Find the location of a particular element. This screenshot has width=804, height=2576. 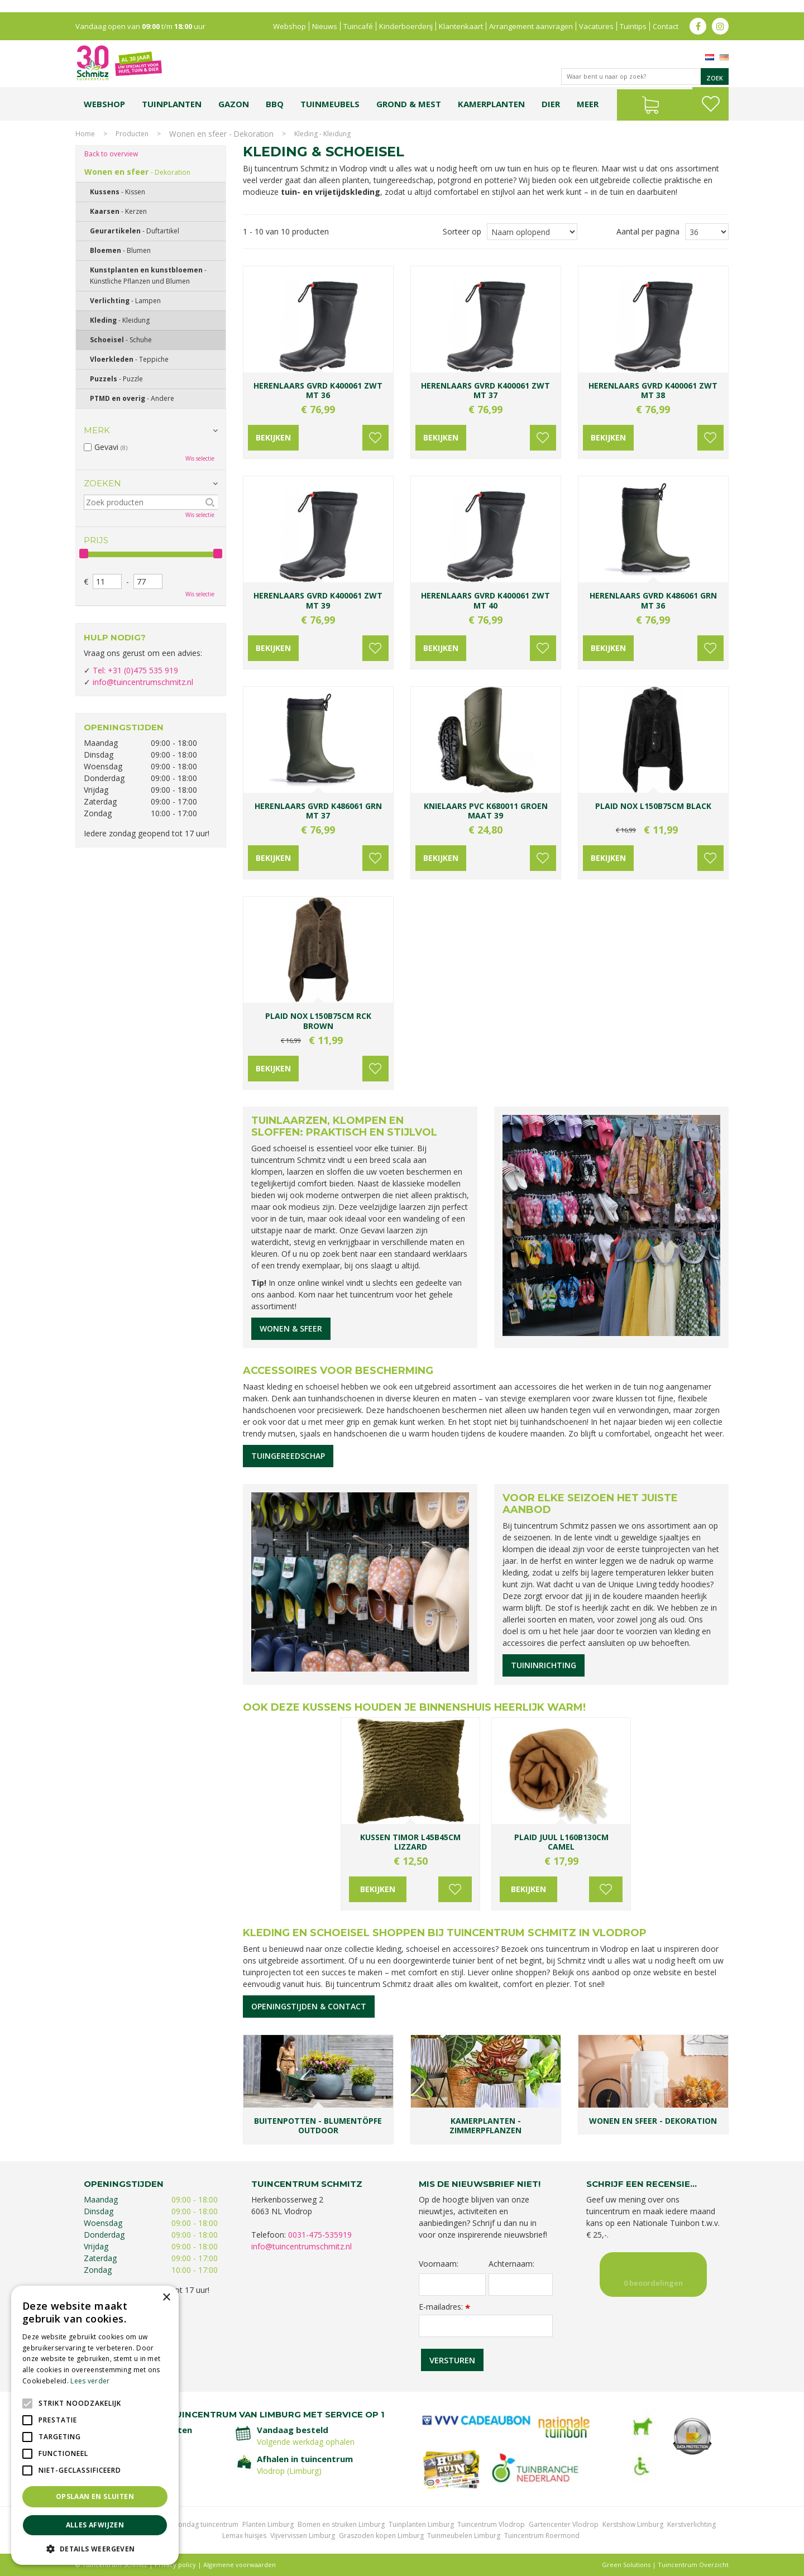

Graszoden kopen Limburg is located at coordinates (381, 2535).